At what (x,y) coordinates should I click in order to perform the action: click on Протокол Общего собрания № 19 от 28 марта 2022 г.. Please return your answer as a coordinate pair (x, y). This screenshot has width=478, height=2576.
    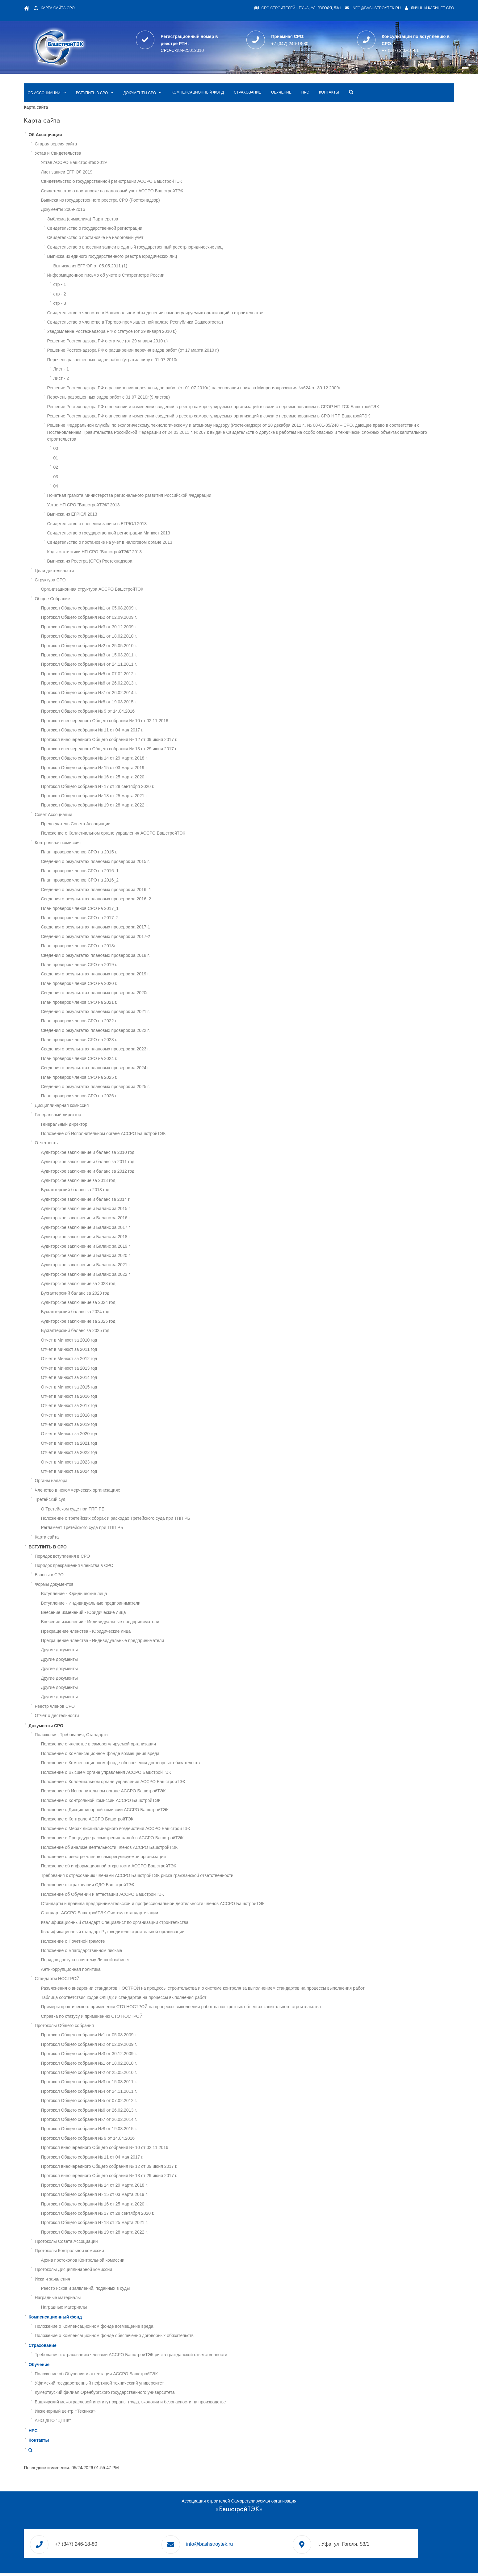
    Looking at the image, I should click on (133, 797).